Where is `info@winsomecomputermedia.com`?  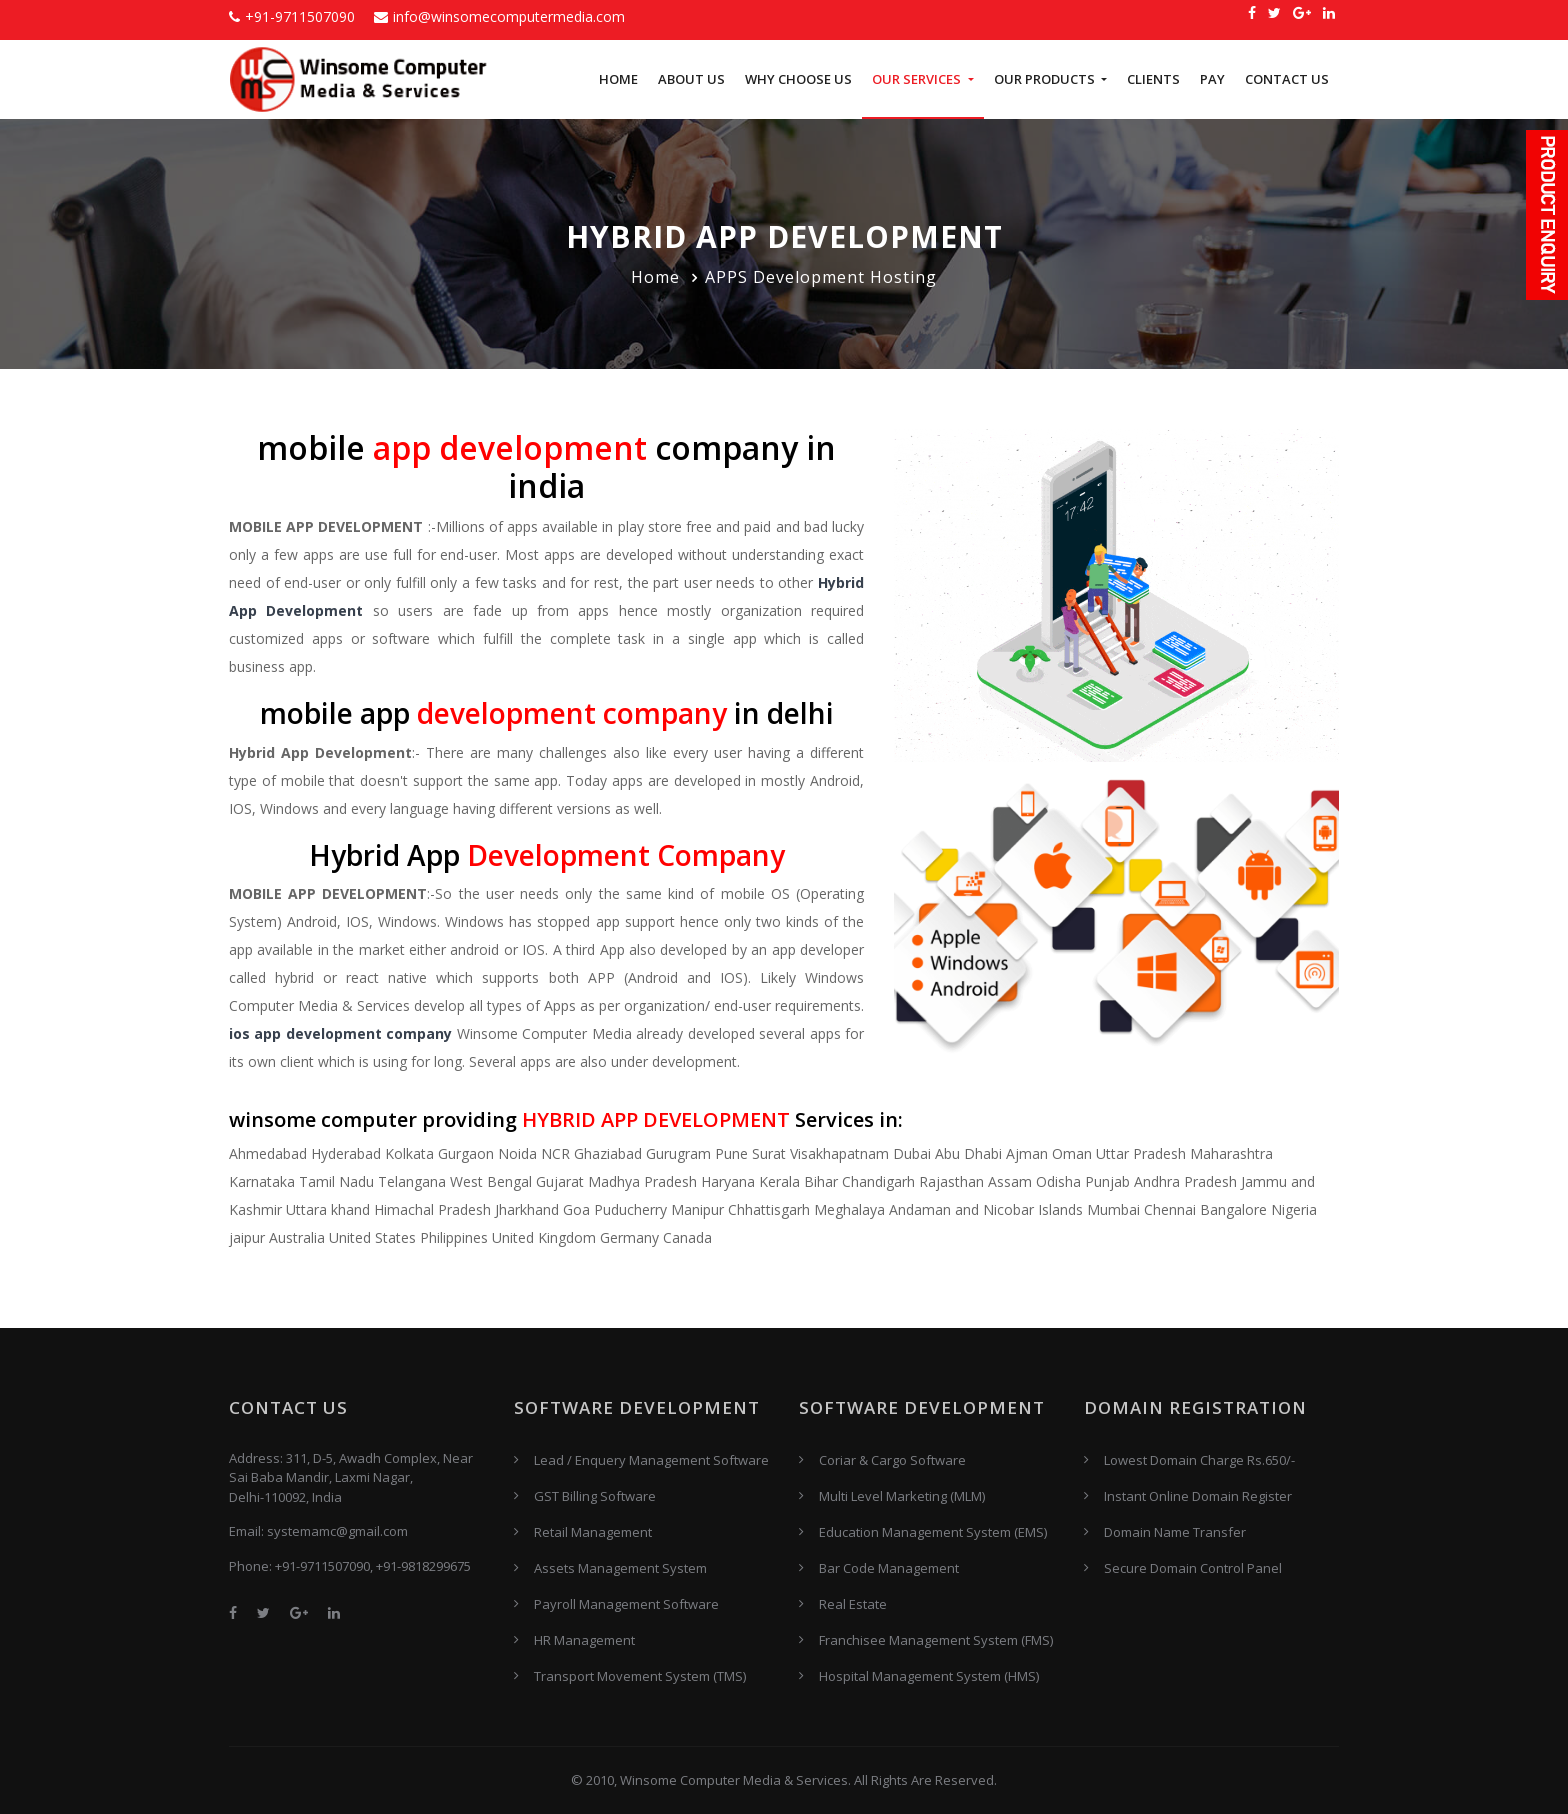
info@winsomecomputermedia.com is located at coordinates (499, 16).